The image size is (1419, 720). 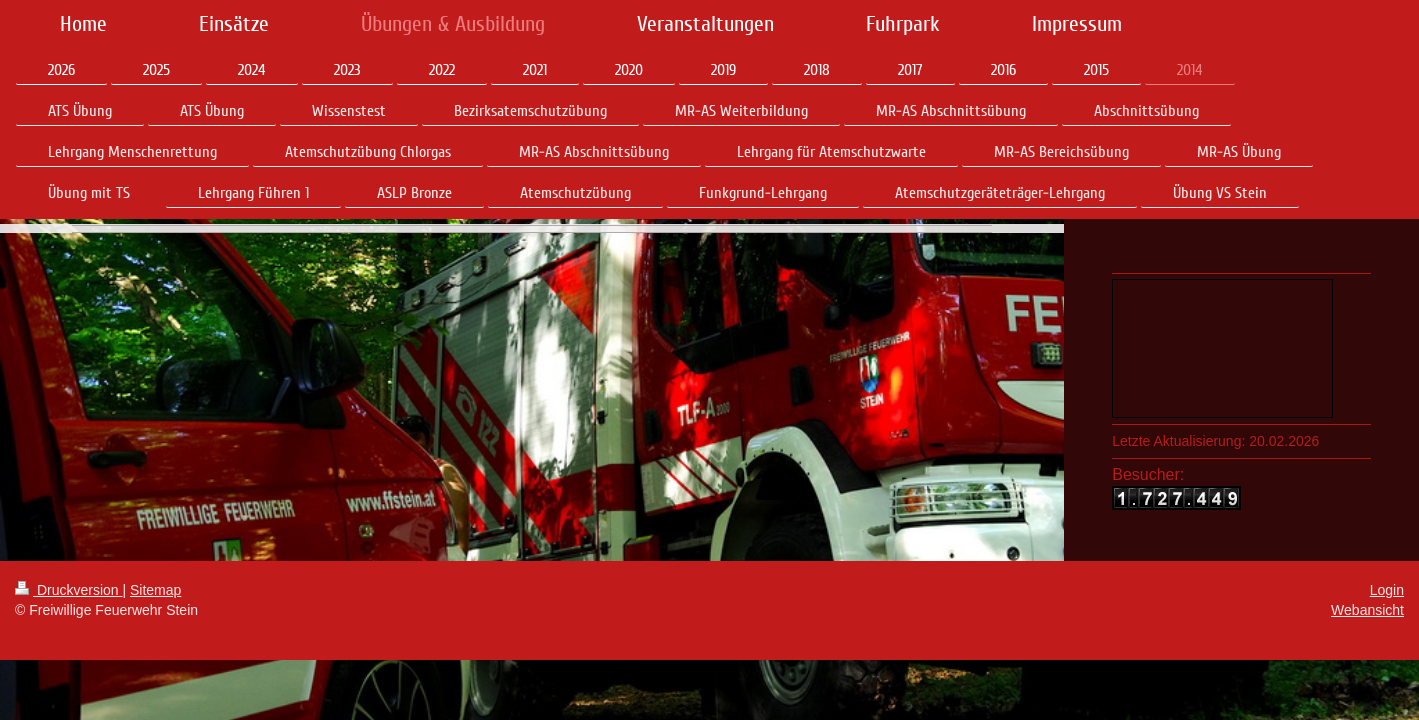 What do you see at coordinates (1387, 612) in the screenshot?
I see `Login` at bounding box center [1387, 612].